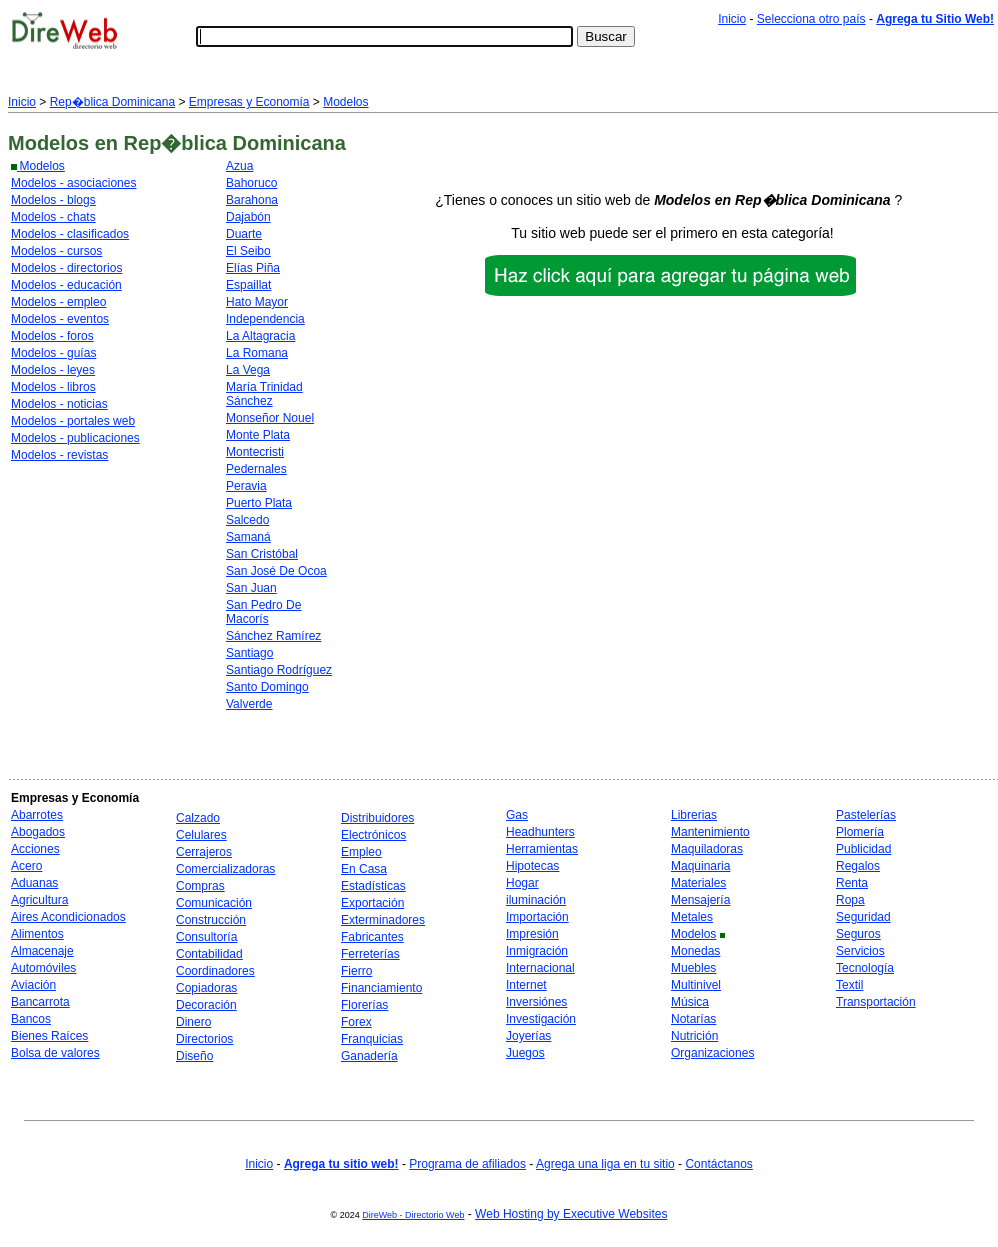 The height and width of the screenshot is (1247, 998). What do you see at coordinates (517, 815) in the screenshot?
I see `Gas` at bounding box center [517, 815].